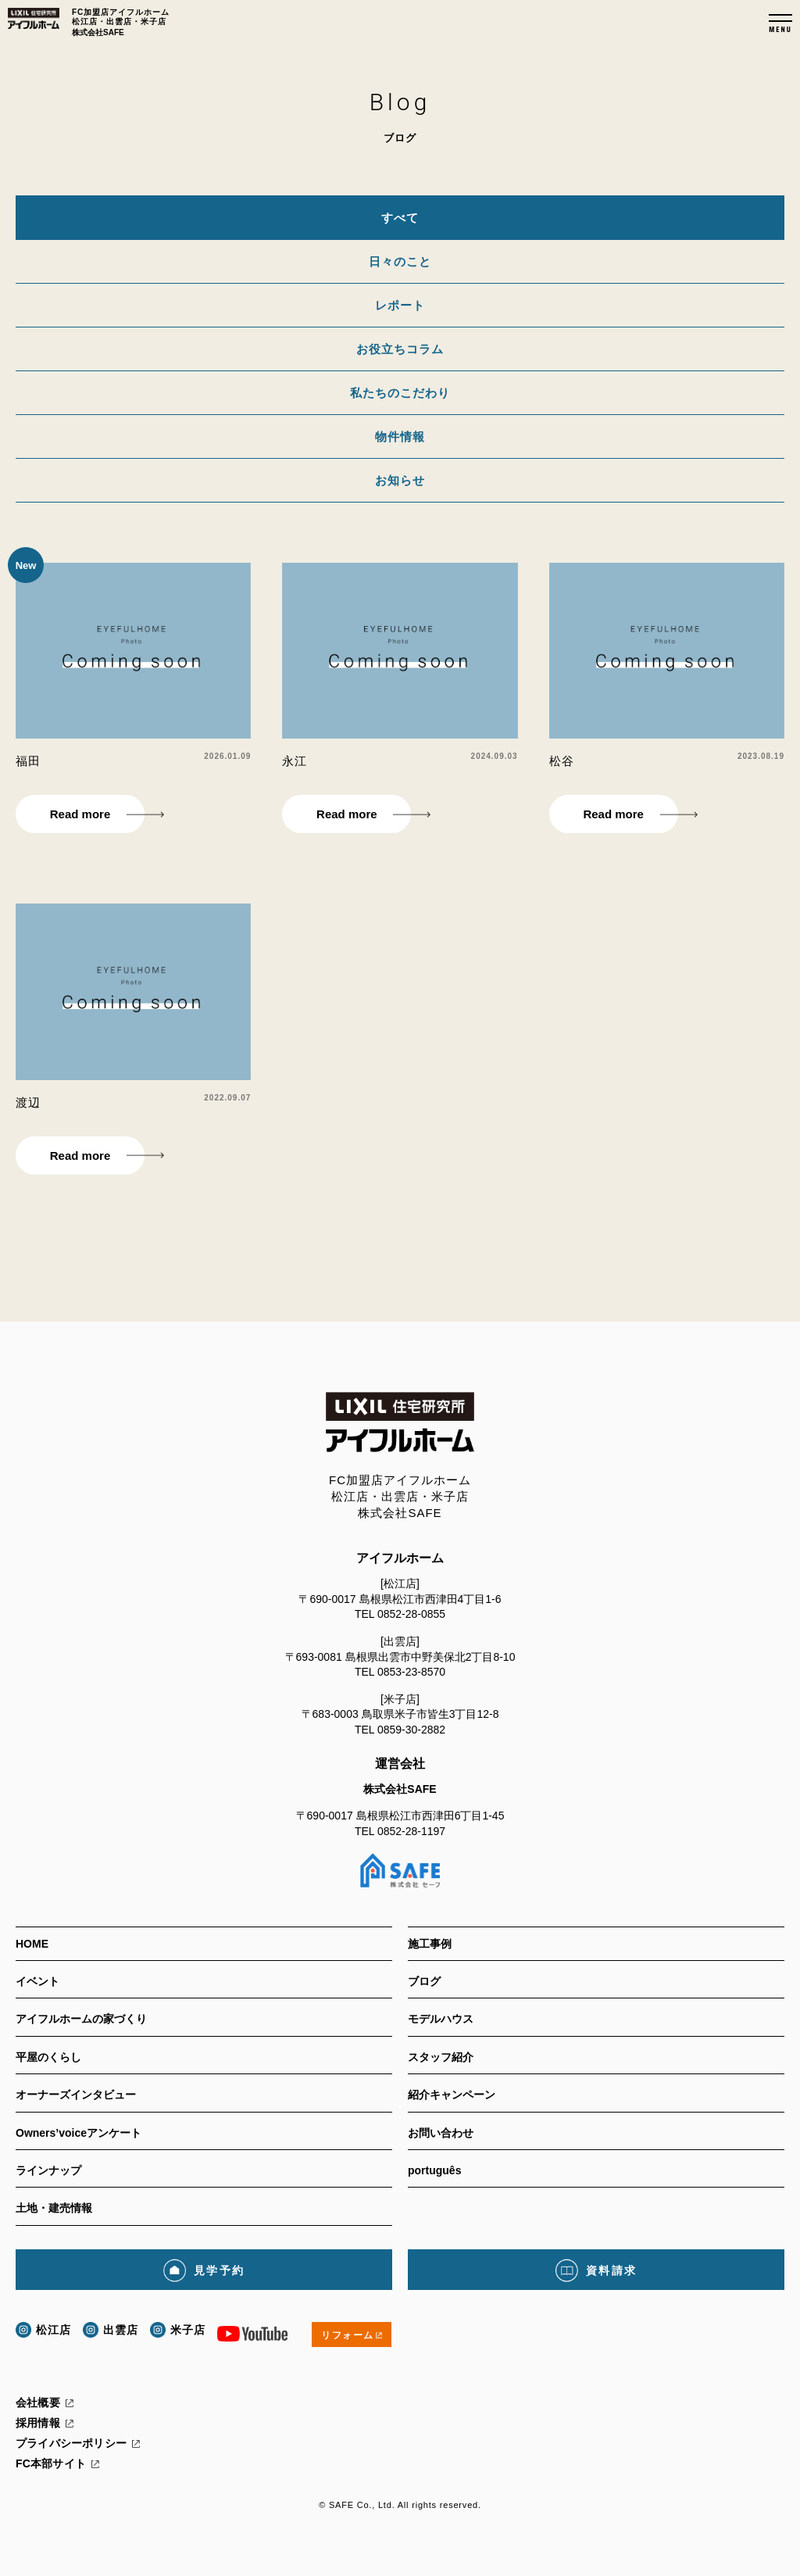 This screenshot has width=800, height=2576. What do you see at coordinates (424, 1981) in the screenshot?
I see `ブログ` at bounding box center [424, 1981].